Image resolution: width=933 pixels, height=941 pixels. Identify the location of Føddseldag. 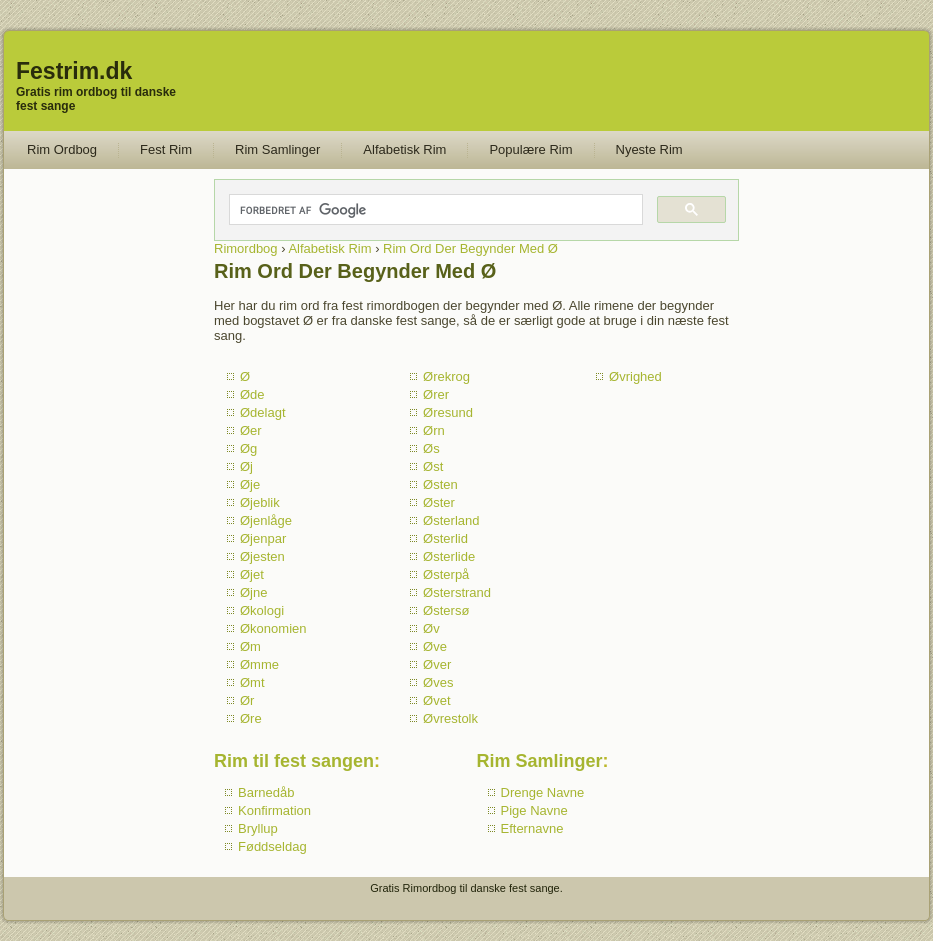
(272, 846).